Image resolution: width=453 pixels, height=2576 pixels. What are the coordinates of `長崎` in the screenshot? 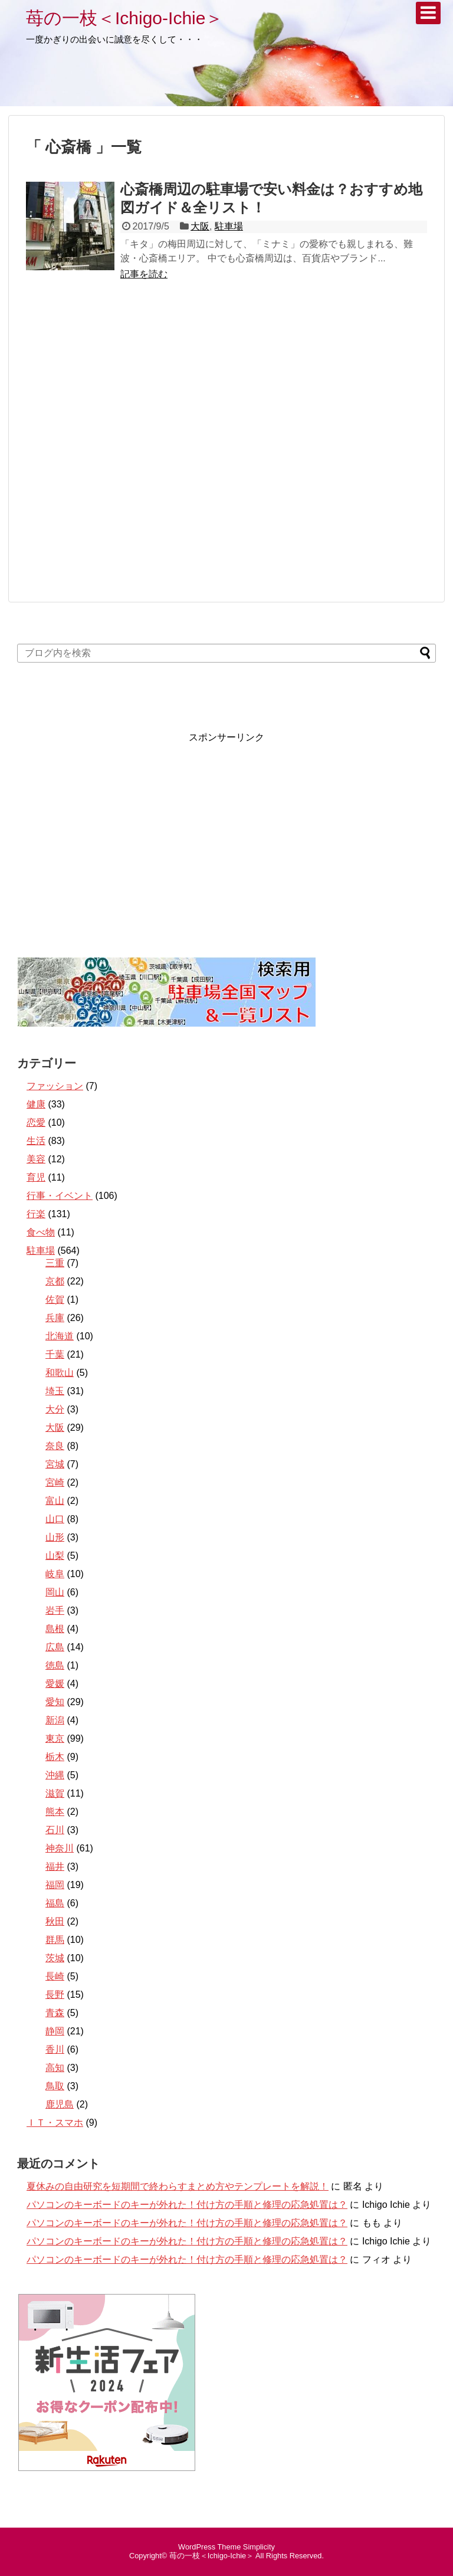 It's located at (54, 1976).